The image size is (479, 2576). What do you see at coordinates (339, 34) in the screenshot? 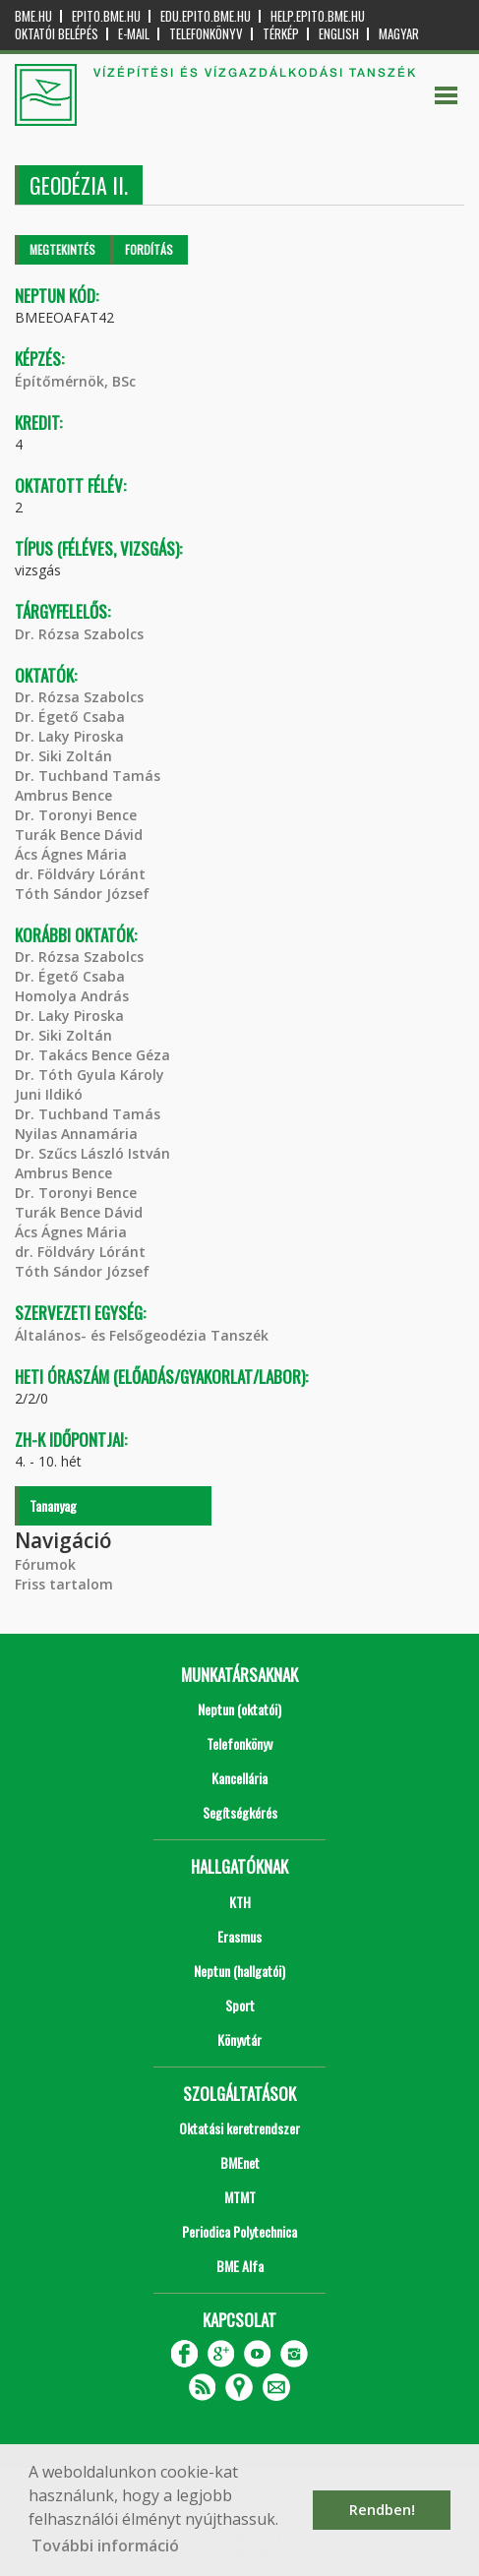
I see `English` at bounding box center [339, 34].